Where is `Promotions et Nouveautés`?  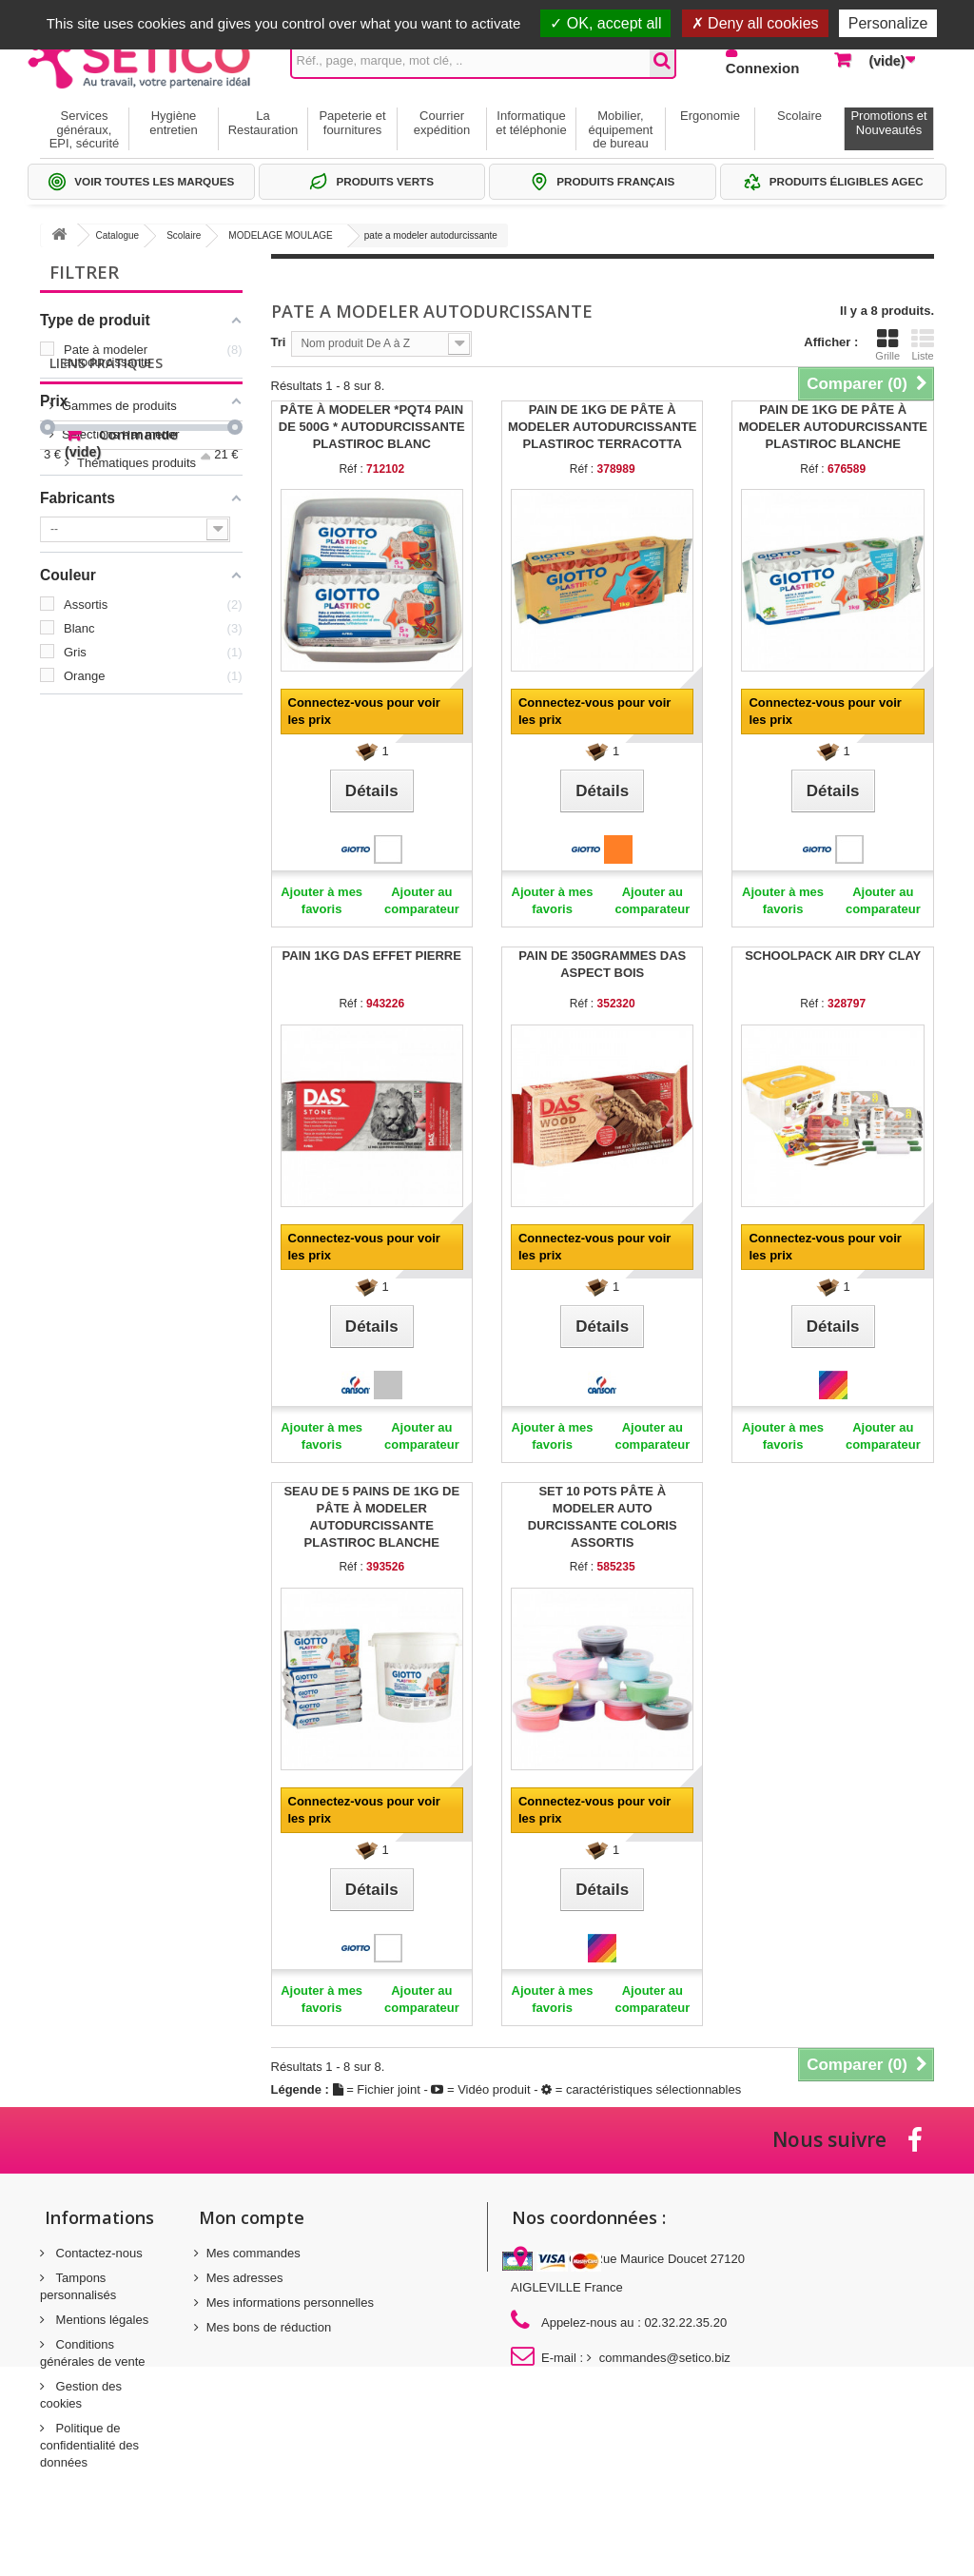
Promotions et Nouveautés is located at coordinates (888, 122).